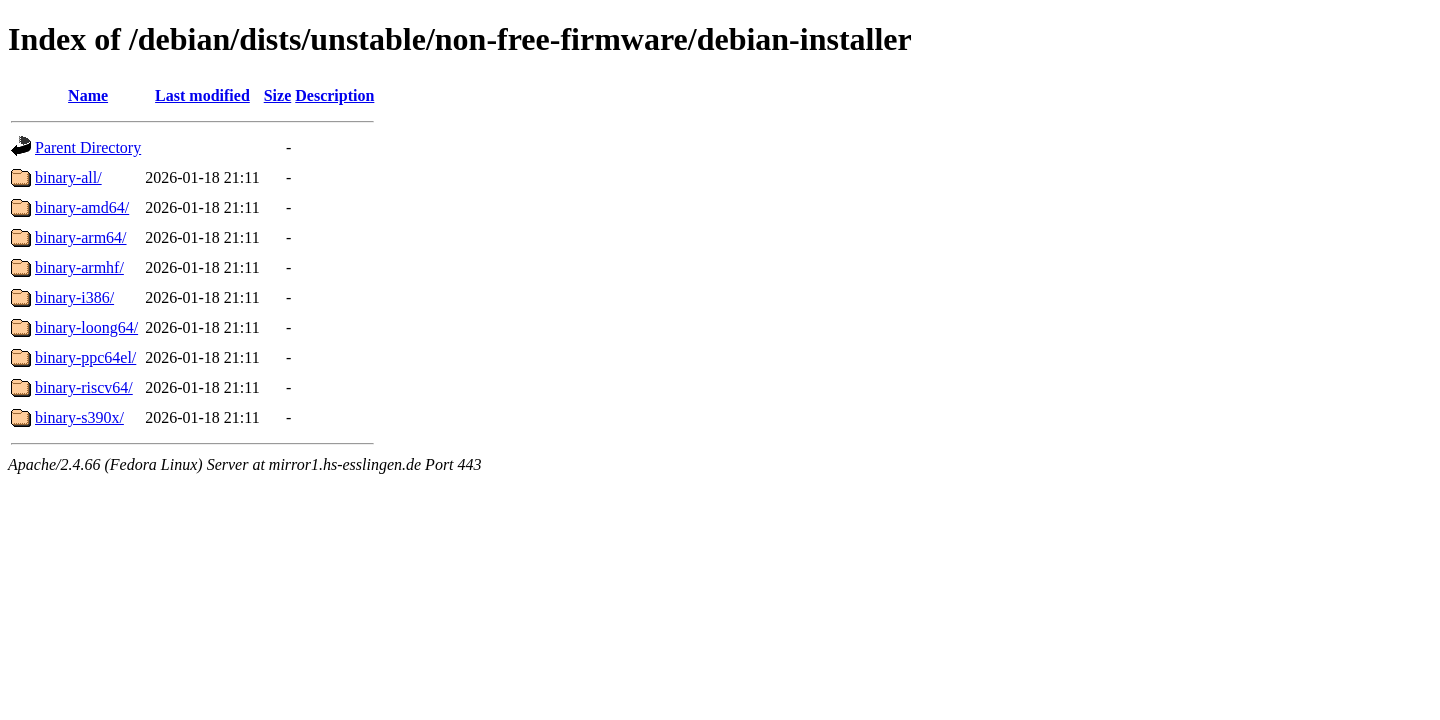 This screenshot has height=720, width=1440. Describe the element at coordinates (82, 207) in the screenshot. I see `binary-amd64/` at that location.